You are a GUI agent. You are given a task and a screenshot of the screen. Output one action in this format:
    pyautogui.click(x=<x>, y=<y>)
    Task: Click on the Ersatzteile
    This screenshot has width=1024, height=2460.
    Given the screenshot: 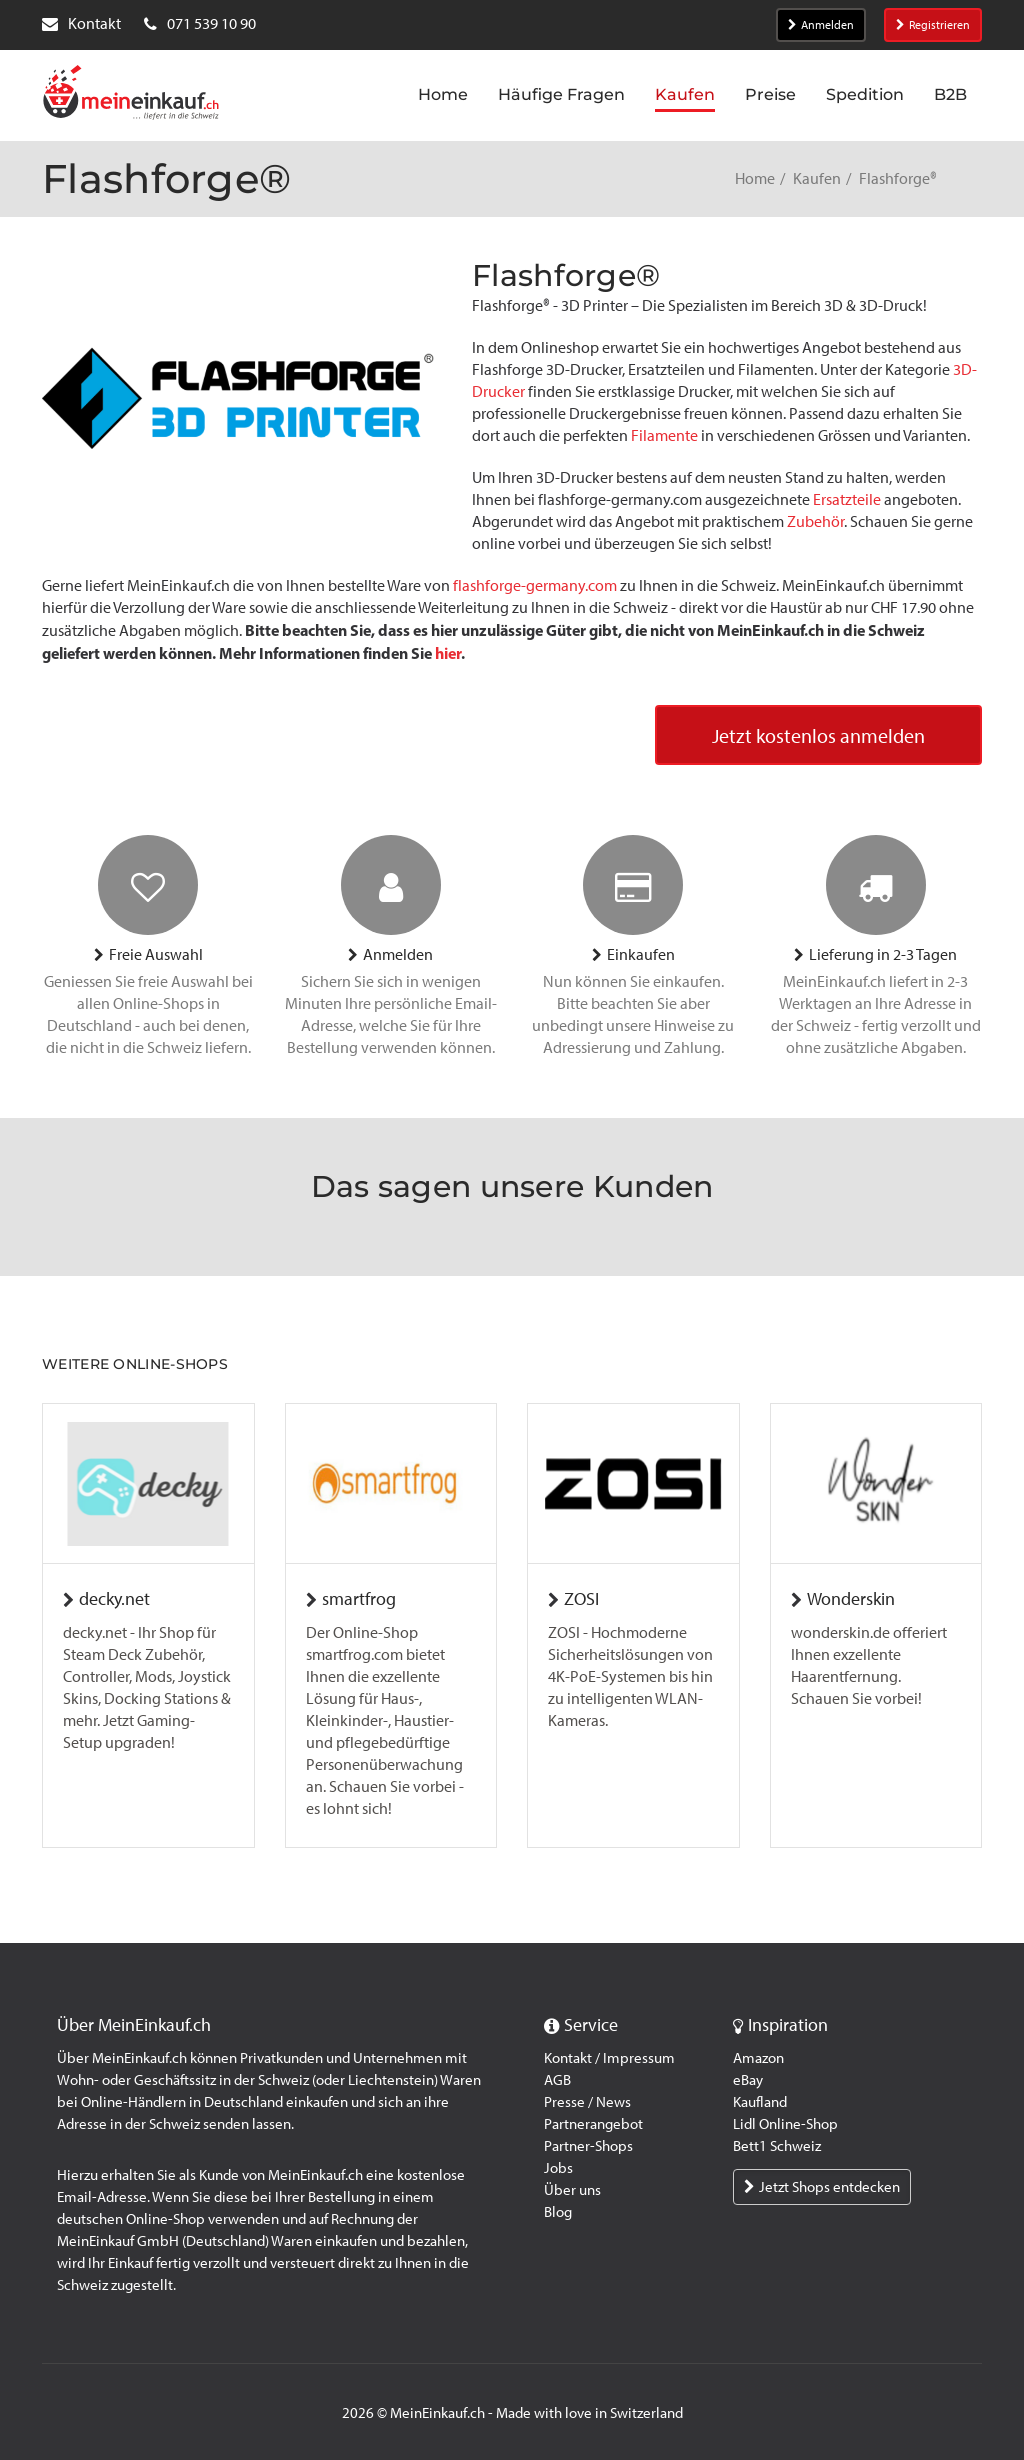 What is the action you would take?
    pyautogui.click(x=848, y=499)
    